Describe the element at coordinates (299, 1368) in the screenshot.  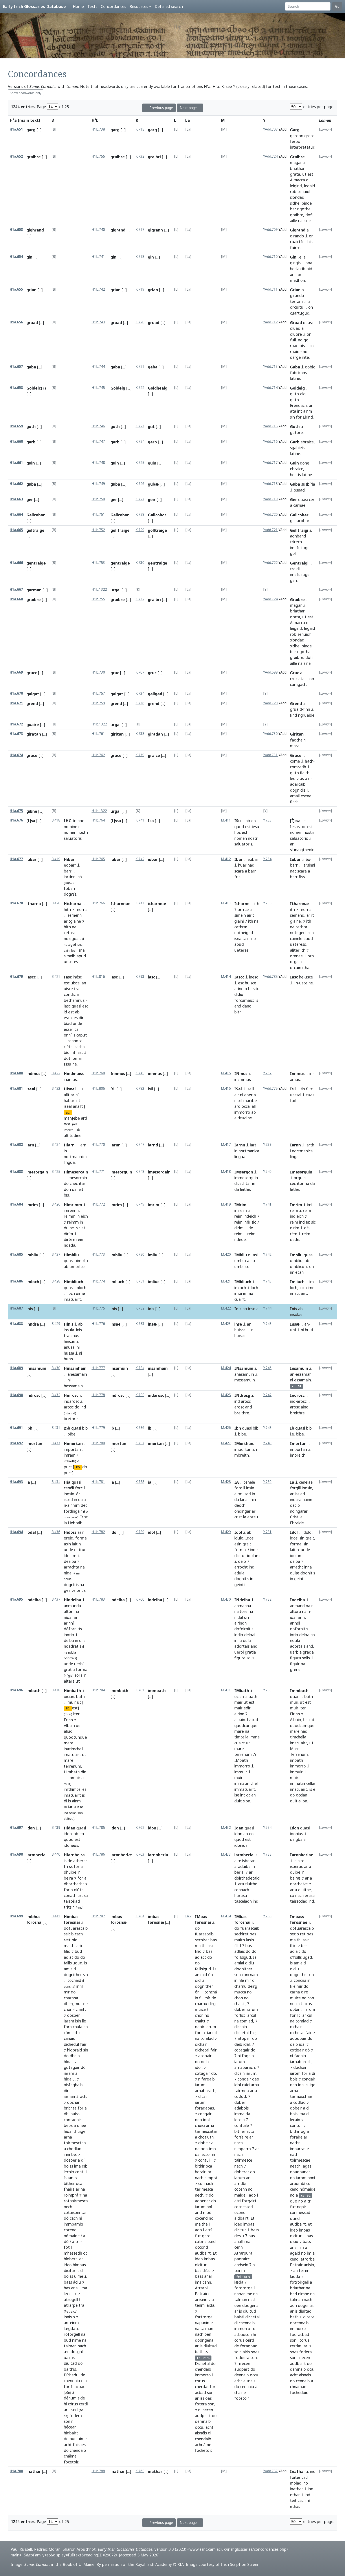
I see `Insamuin` at that location.